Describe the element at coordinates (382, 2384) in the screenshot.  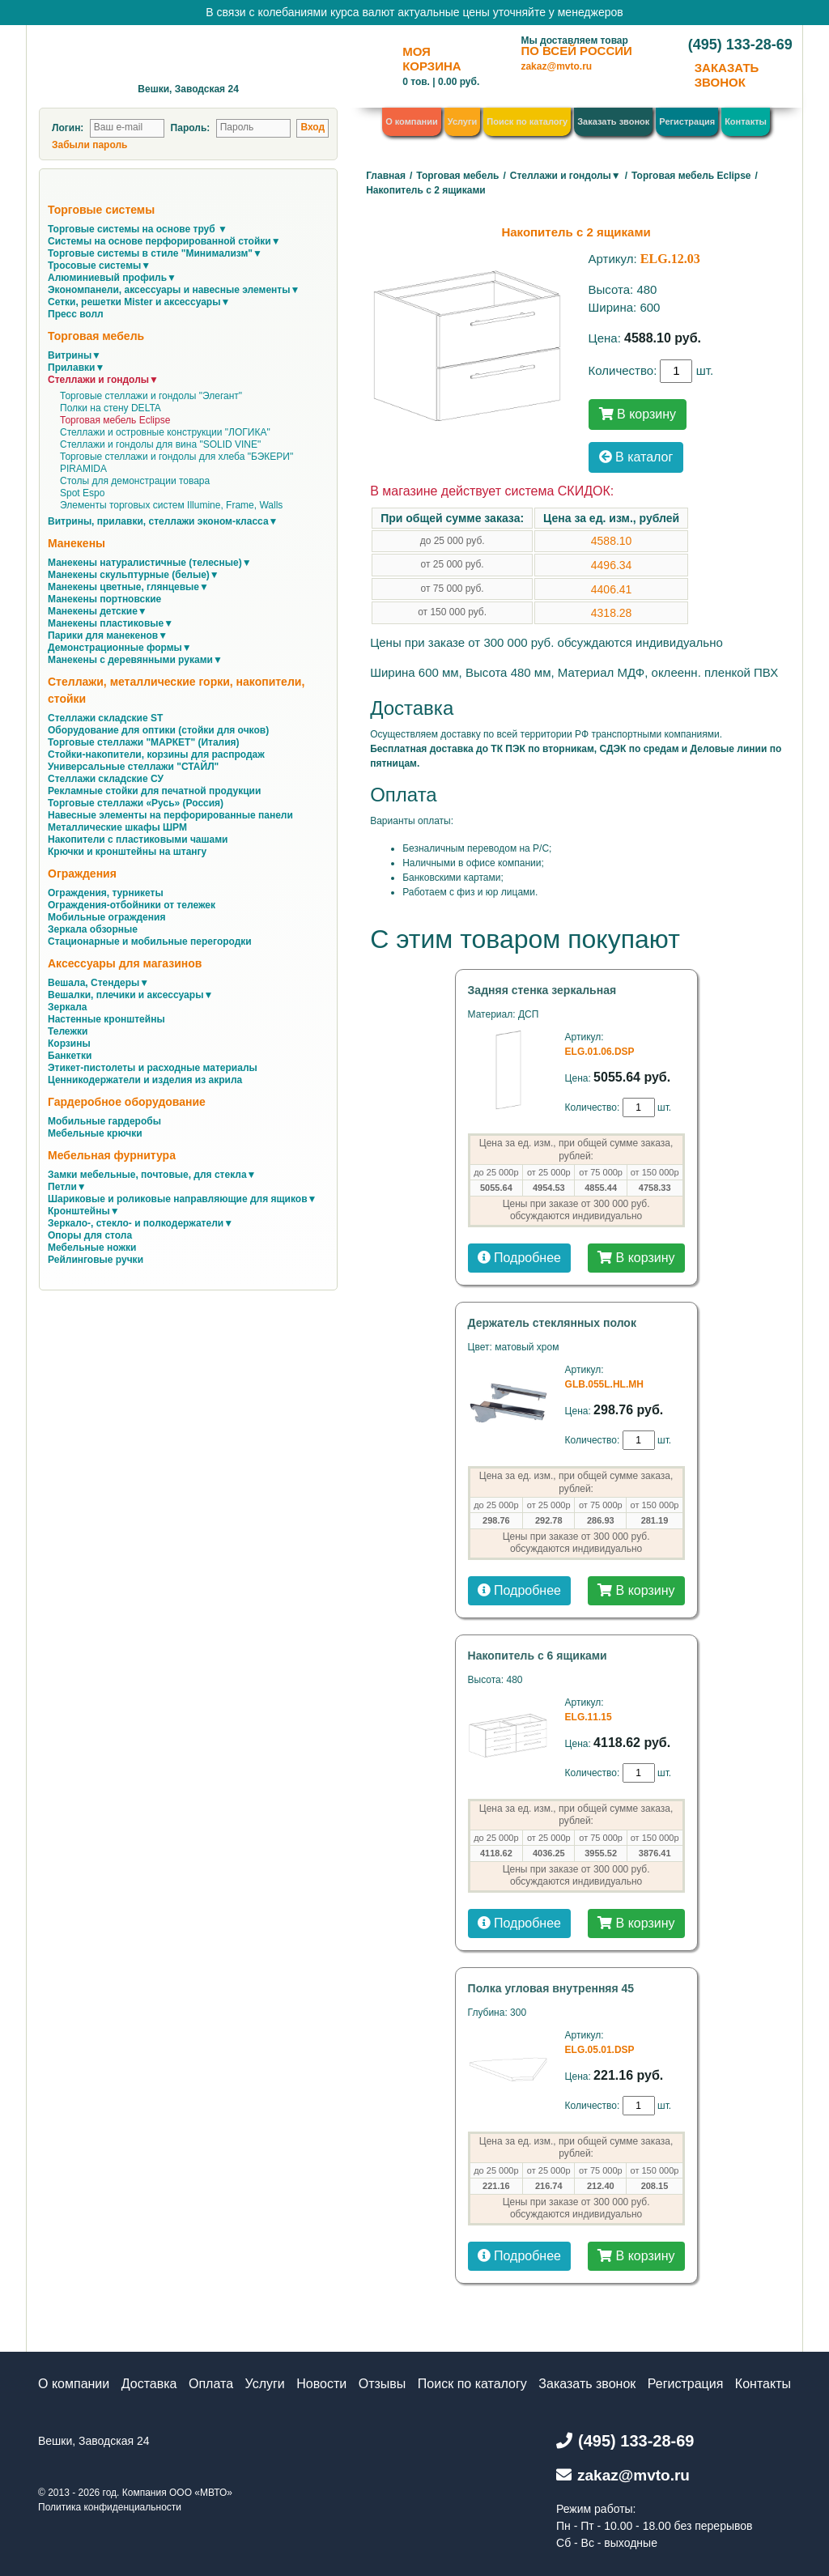
I see `Отзывы` at that location.